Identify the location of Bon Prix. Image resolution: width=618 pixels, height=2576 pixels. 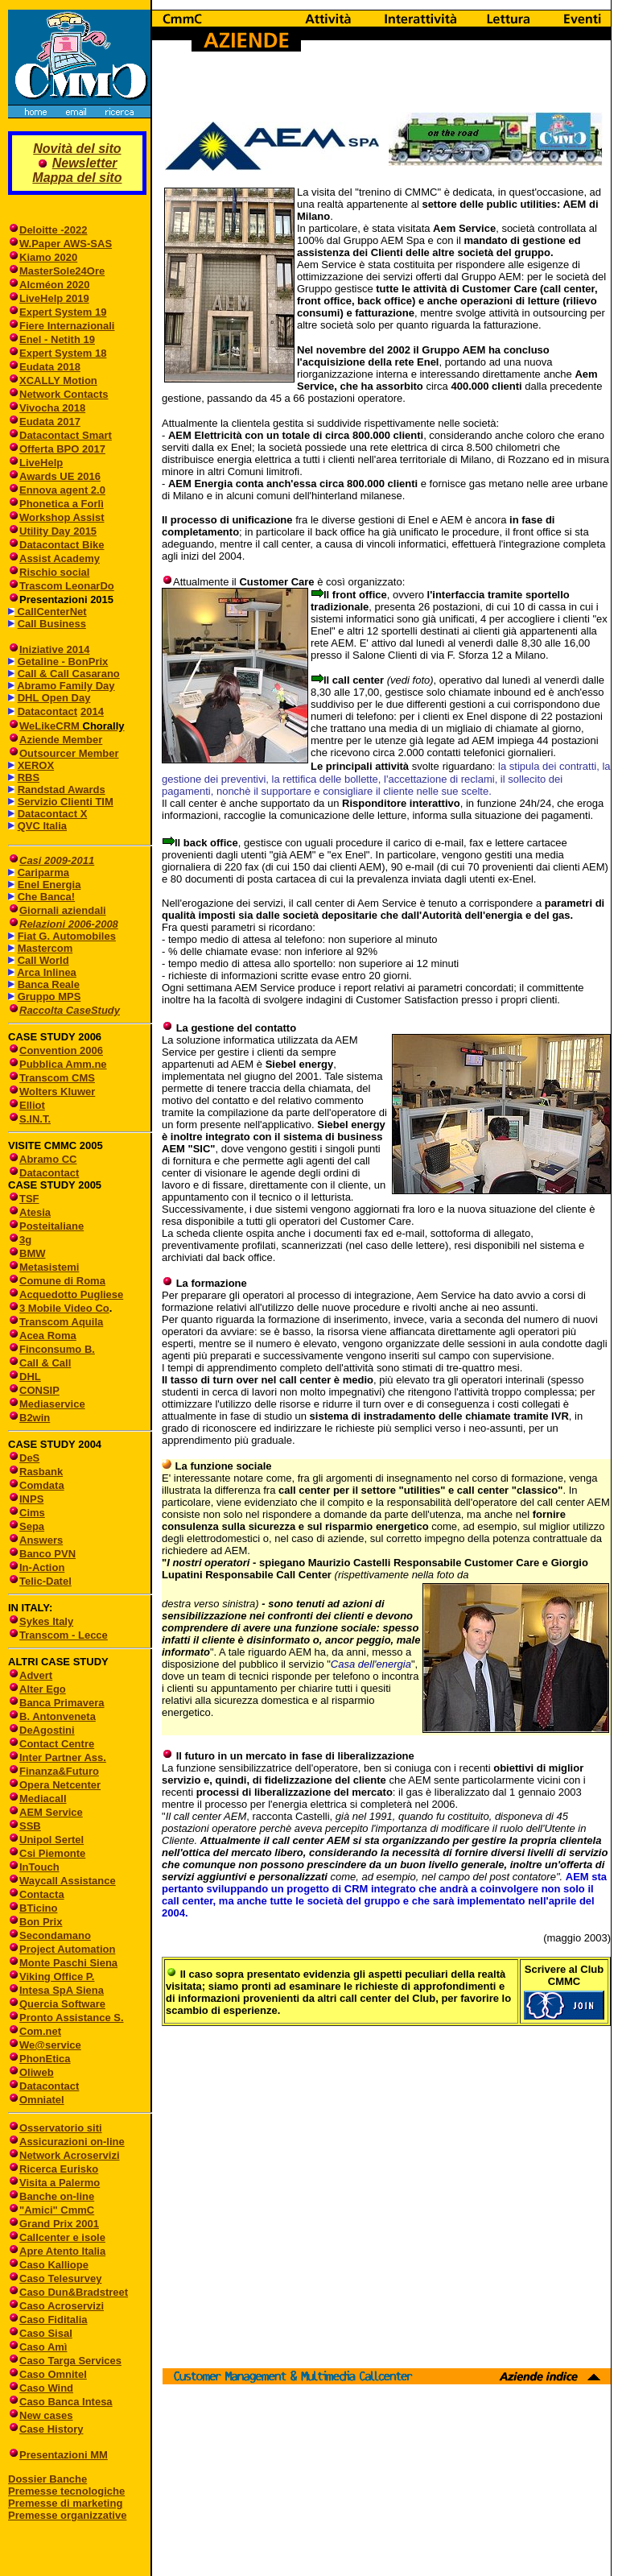
(40, 1922).